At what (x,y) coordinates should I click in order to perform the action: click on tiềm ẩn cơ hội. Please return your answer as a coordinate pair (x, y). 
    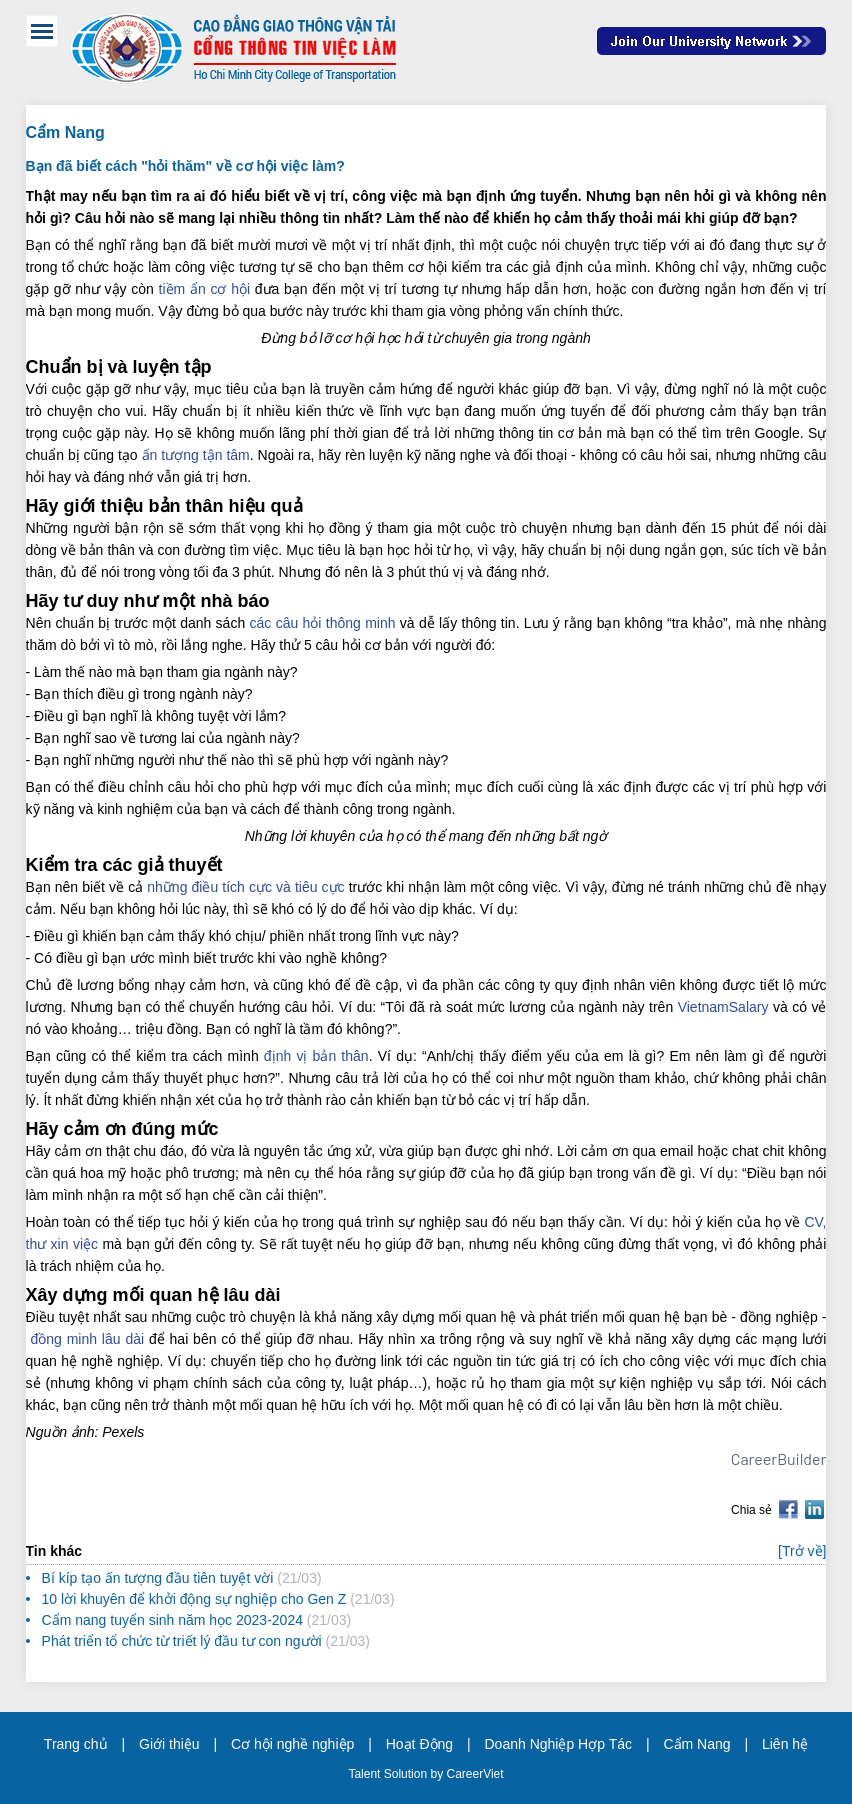
    Looking at the image, I should click on (204, 289).